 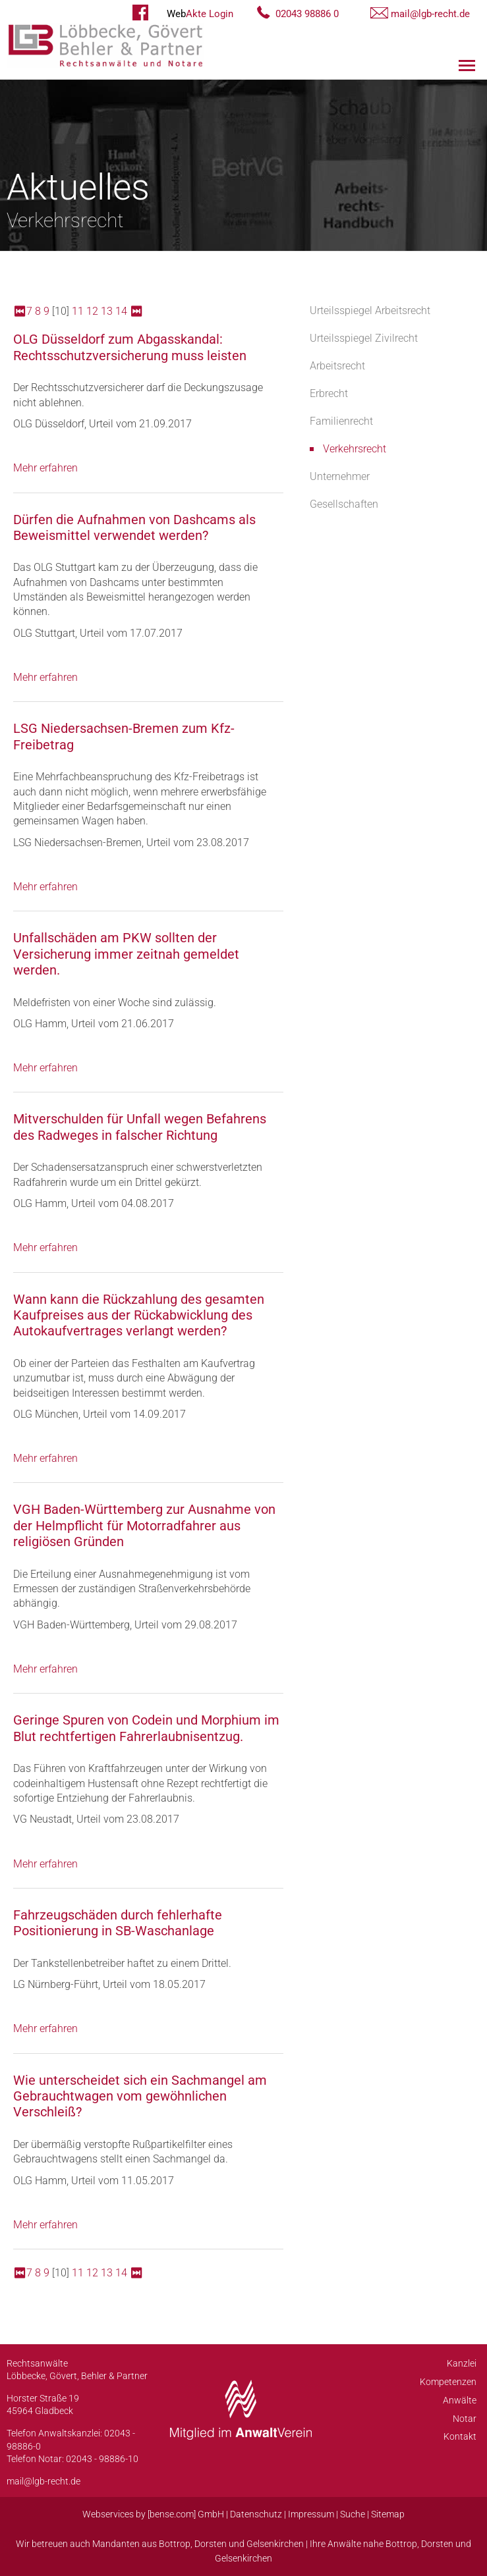 What do you see at coordinates (341, 421) in the screenshot?
I see `Familienrecht` at bounding box center [341, 421].